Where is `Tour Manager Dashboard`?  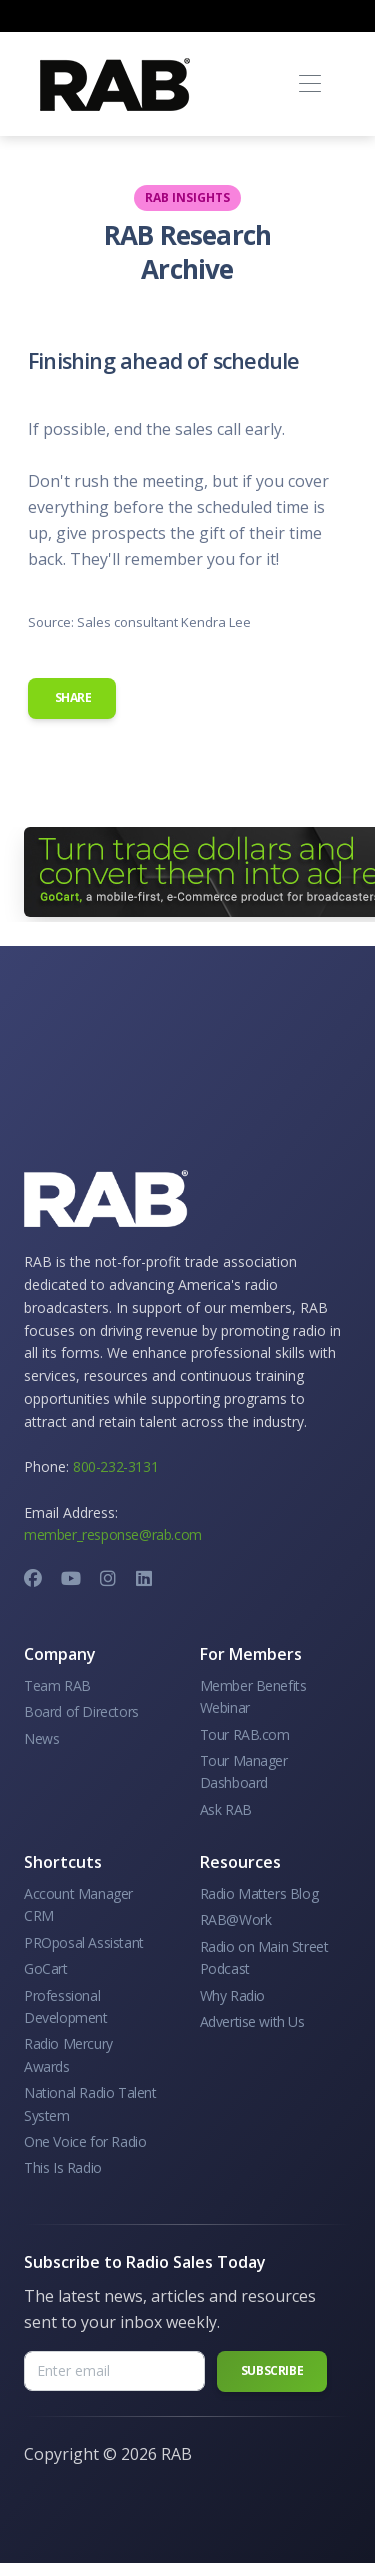 Tour Manager Dashboard is located at coordinates (244, 1771).